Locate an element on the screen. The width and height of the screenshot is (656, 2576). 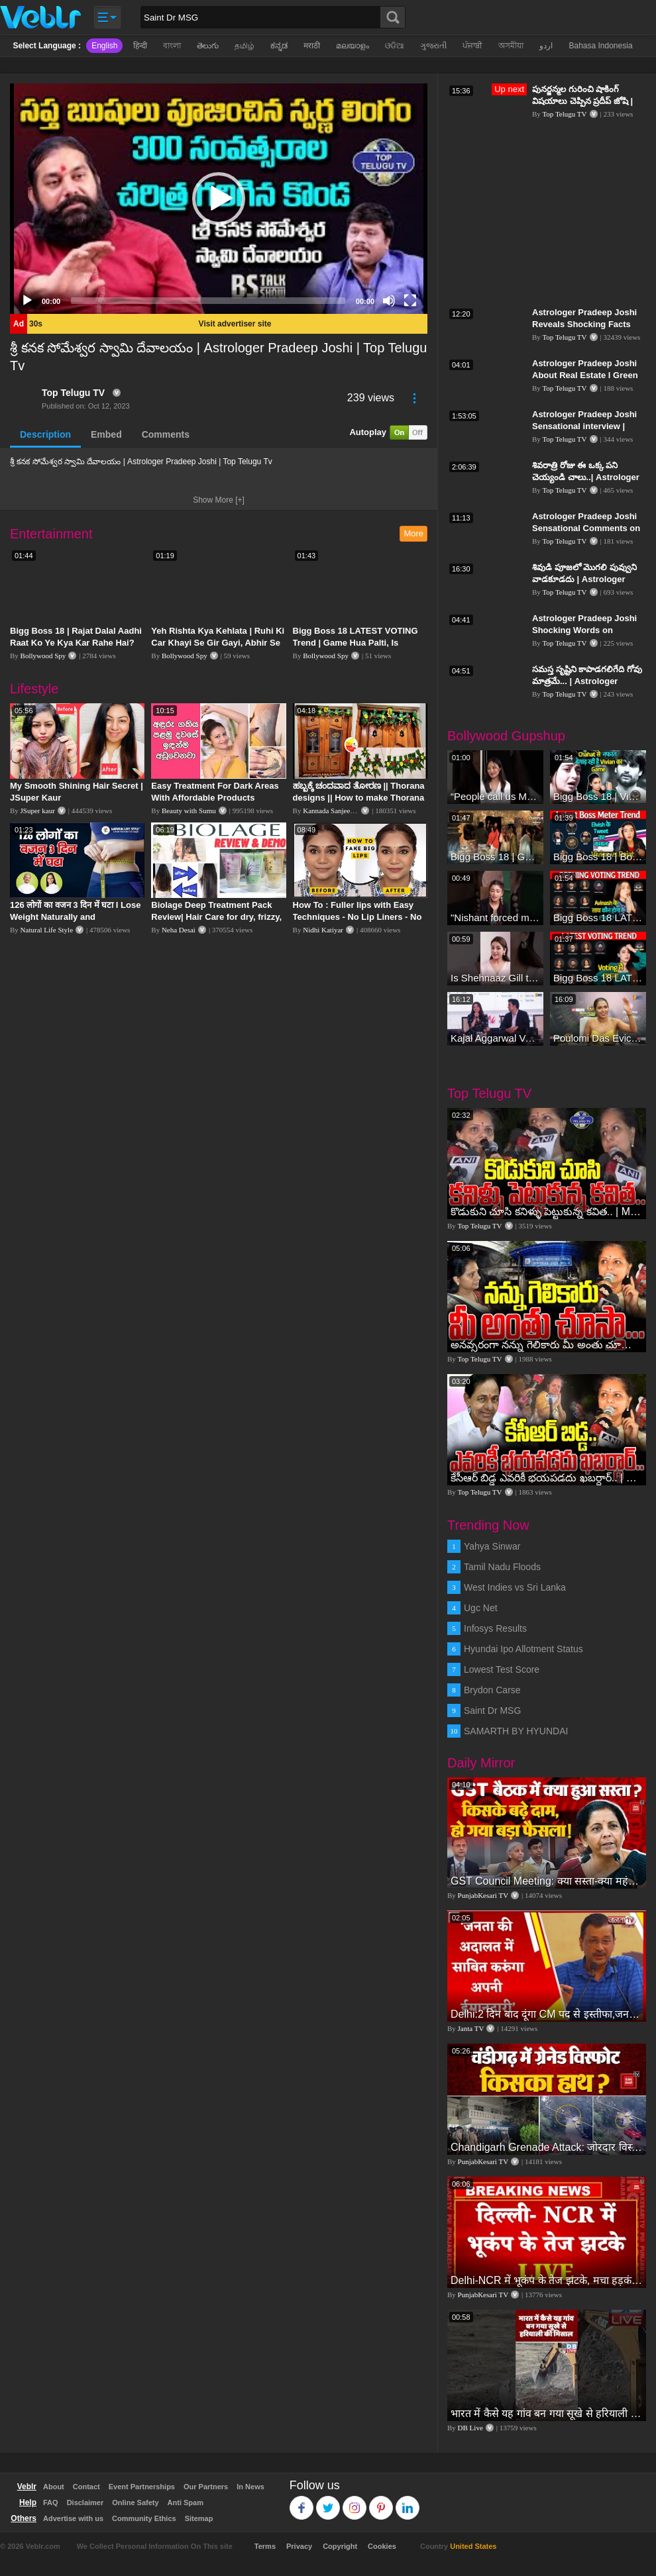
Nidhi Katiyar is located at coordinates (323, 930).